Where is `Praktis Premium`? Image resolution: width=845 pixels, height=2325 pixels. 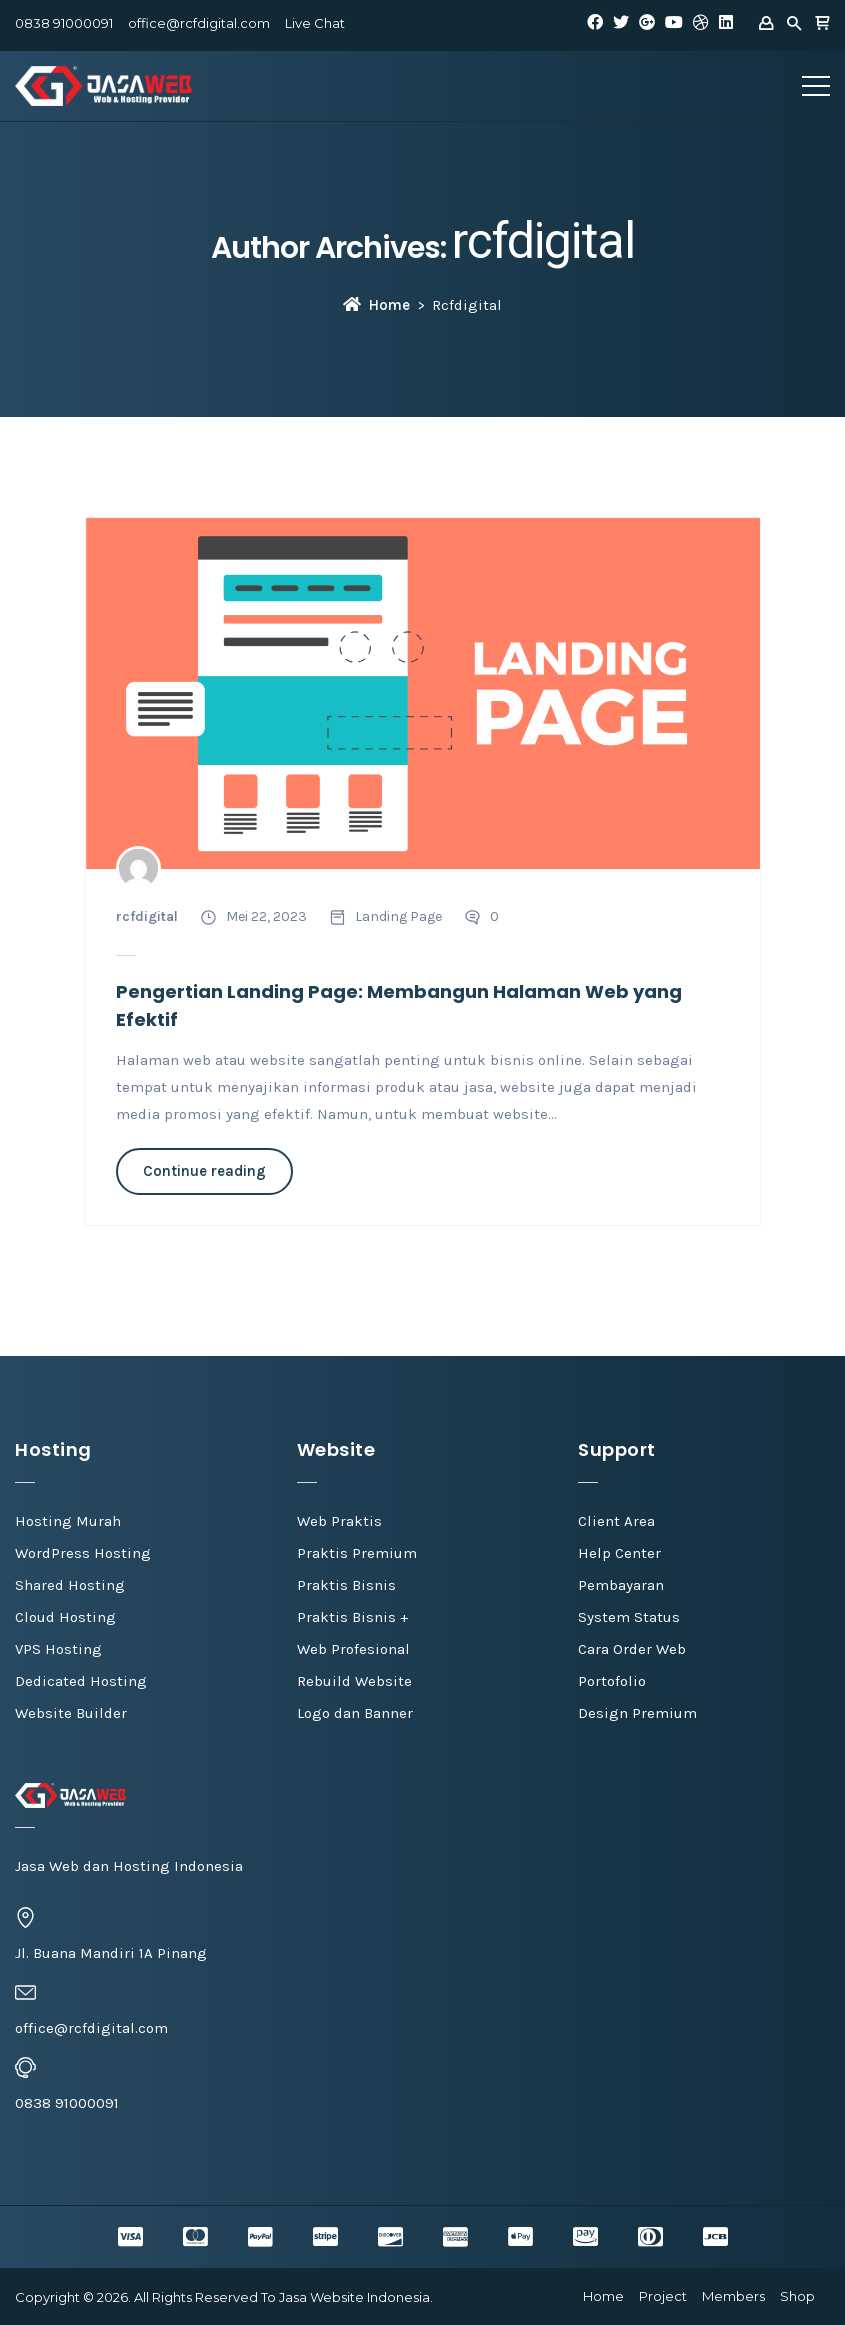 Praktis Premium is located at coordinates (357, 1553).